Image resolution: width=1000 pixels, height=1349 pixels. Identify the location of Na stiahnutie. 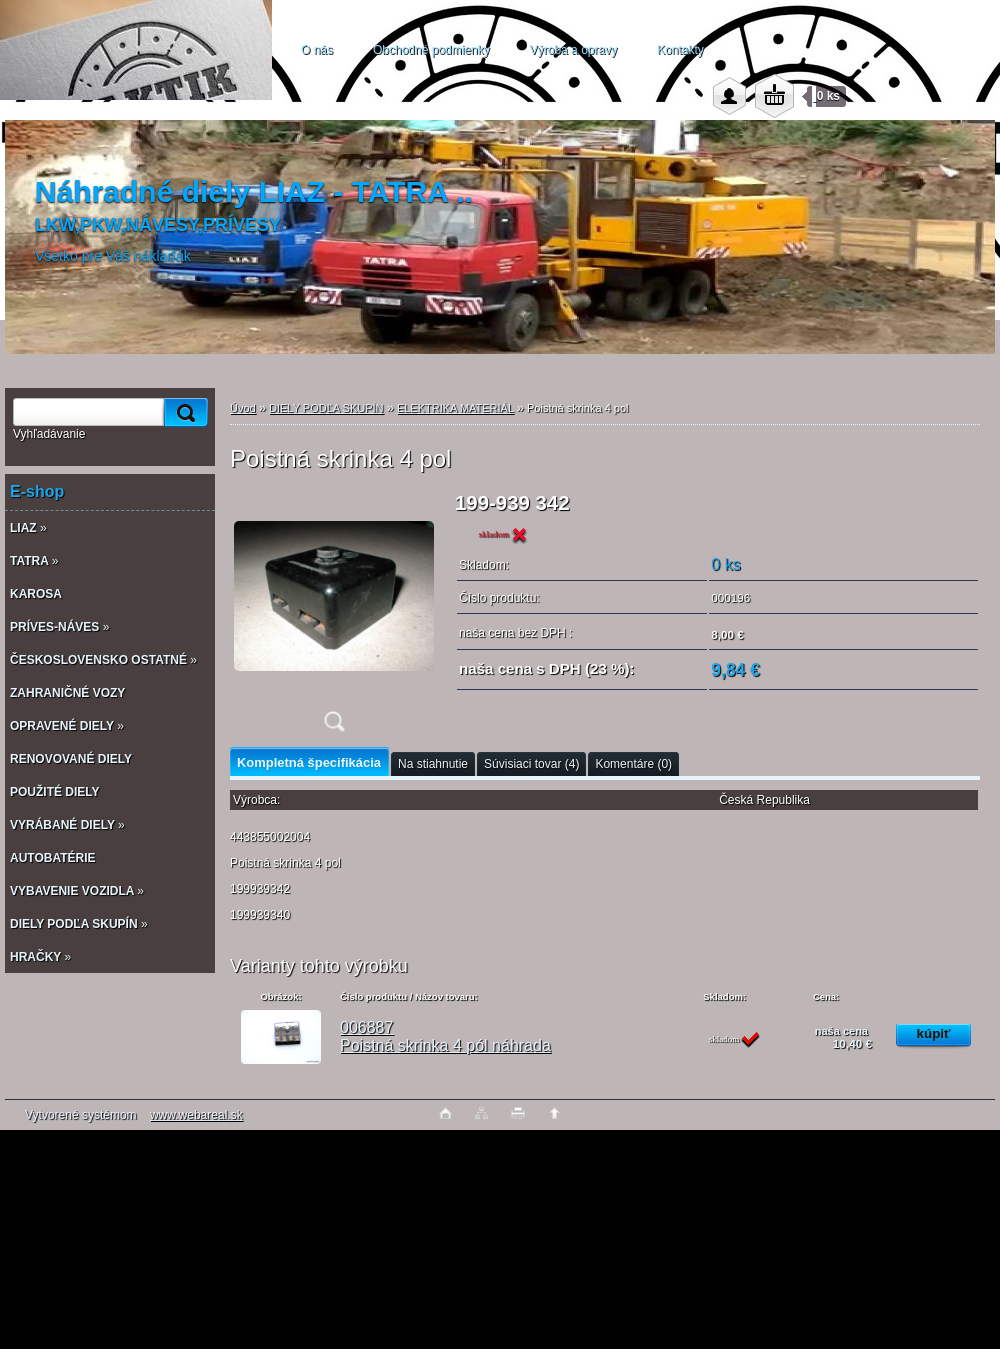
(433, 764).